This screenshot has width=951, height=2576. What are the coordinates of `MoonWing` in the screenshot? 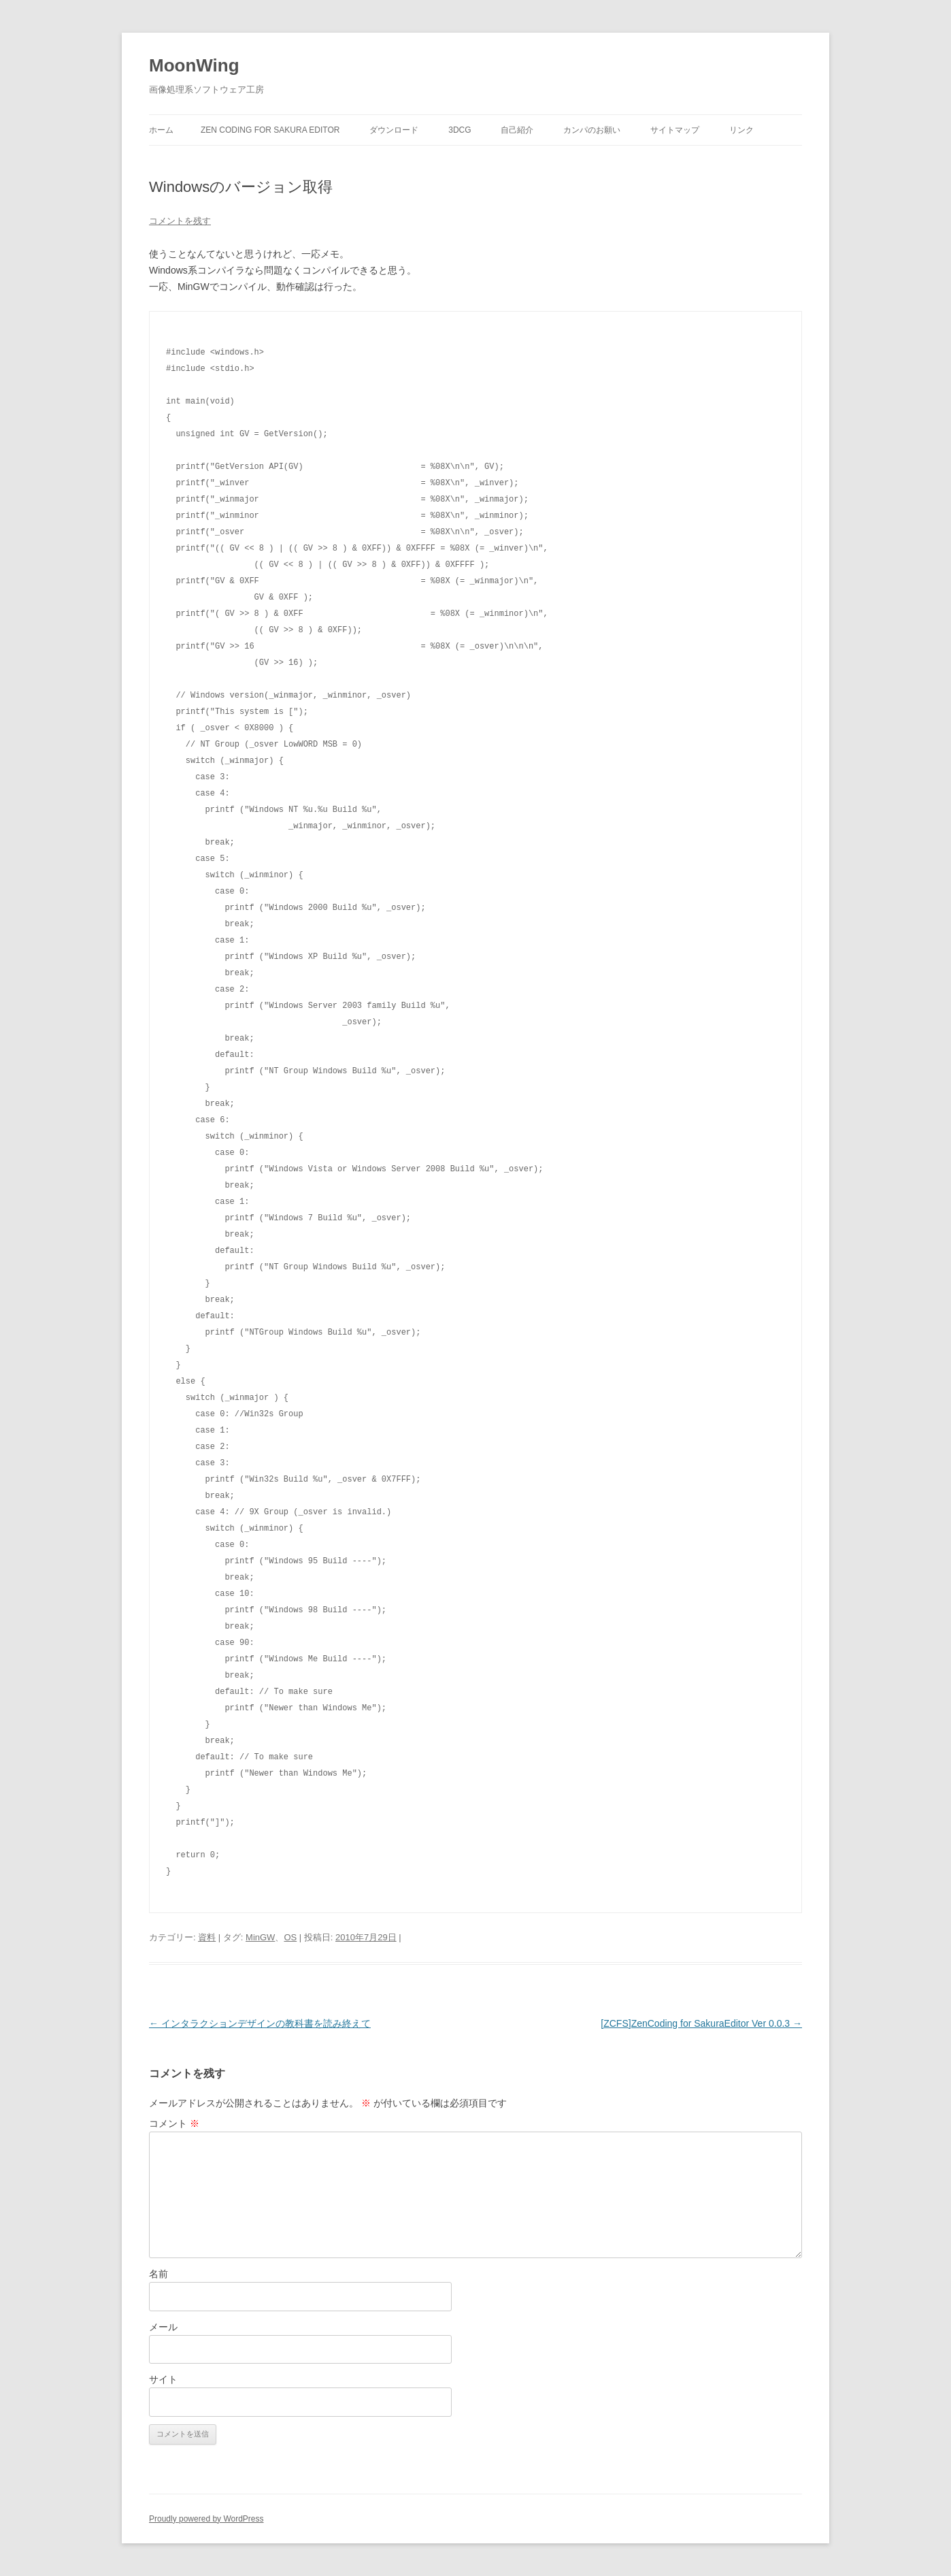 It's located at (194, 65).